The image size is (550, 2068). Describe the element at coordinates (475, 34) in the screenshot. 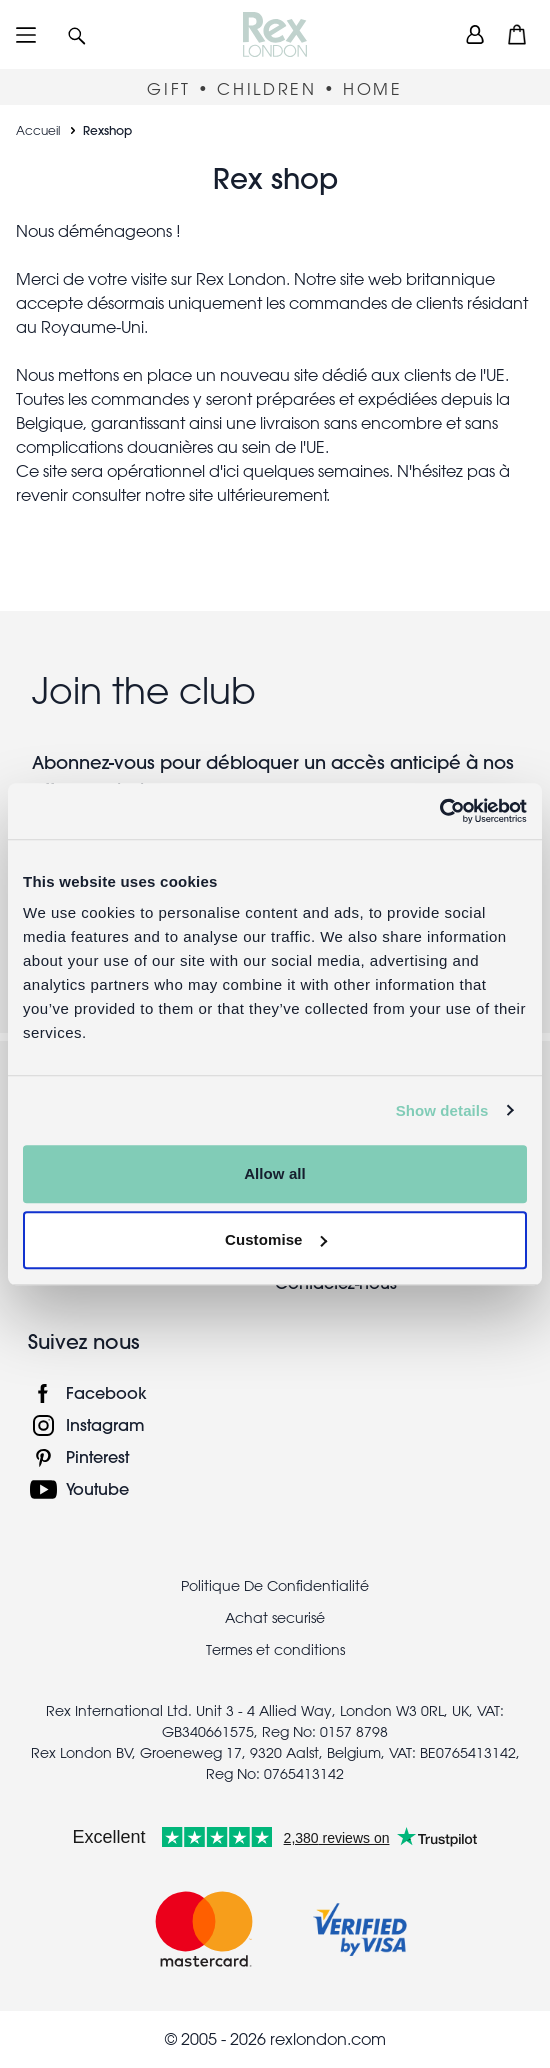

I see `[view account]` at that location.